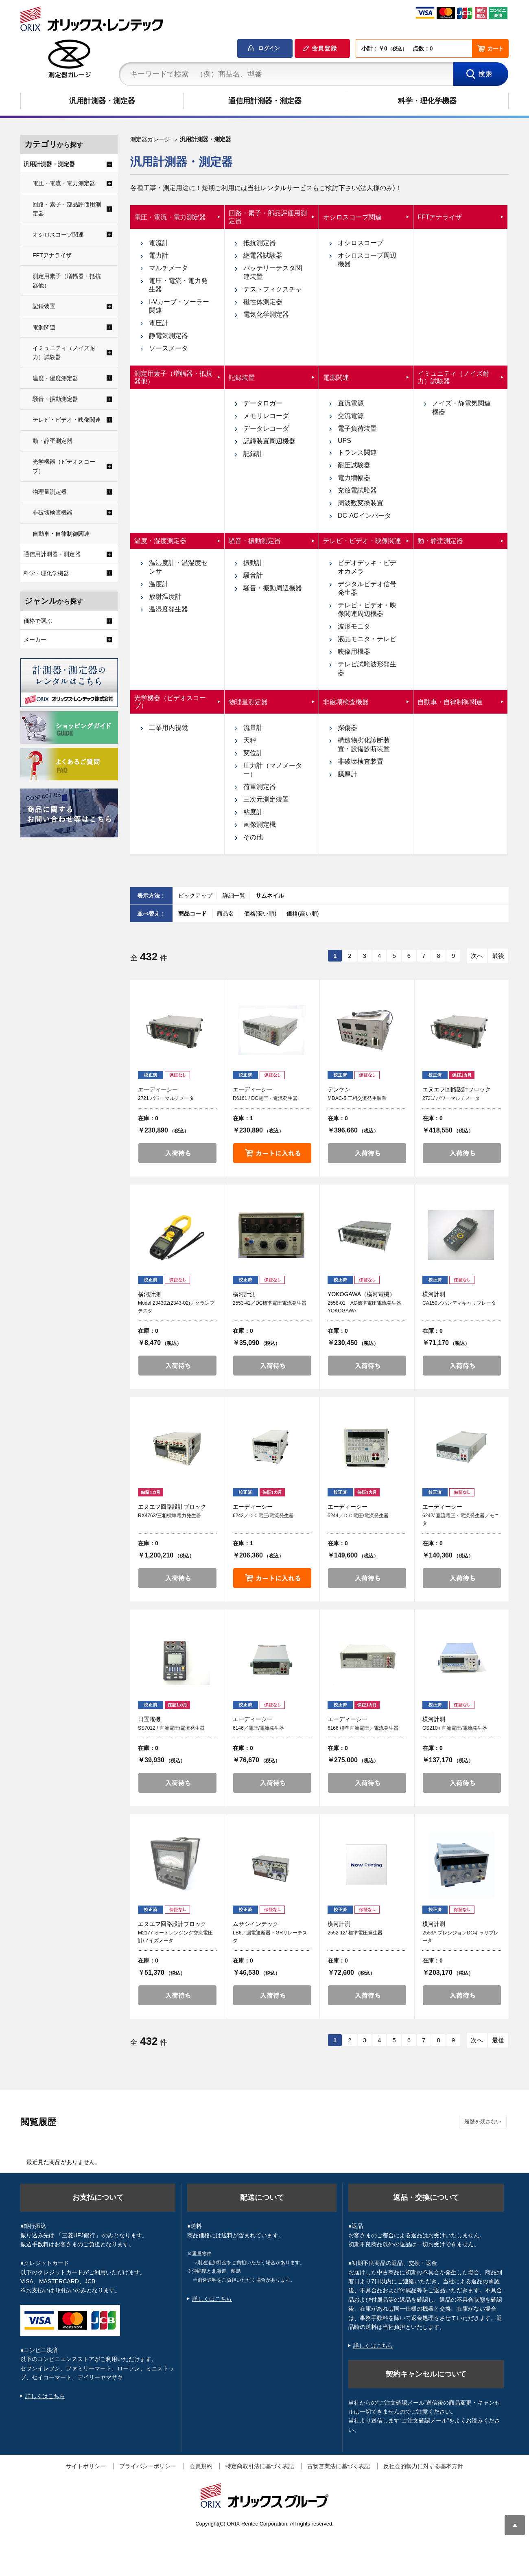 The image size is (529, 2576). Describe the element at coordinates (262, 255) in the screenshot. I see `継電器試験器` at that location.